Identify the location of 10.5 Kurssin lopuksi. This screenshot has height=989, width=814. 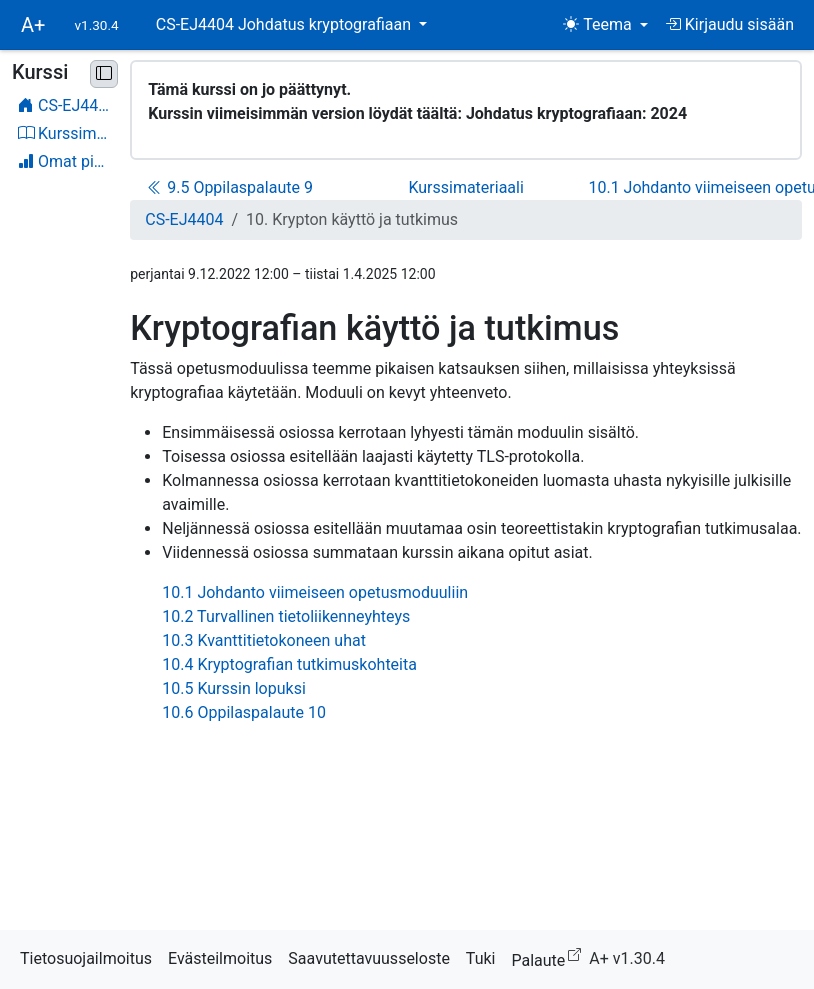
(234, 688).